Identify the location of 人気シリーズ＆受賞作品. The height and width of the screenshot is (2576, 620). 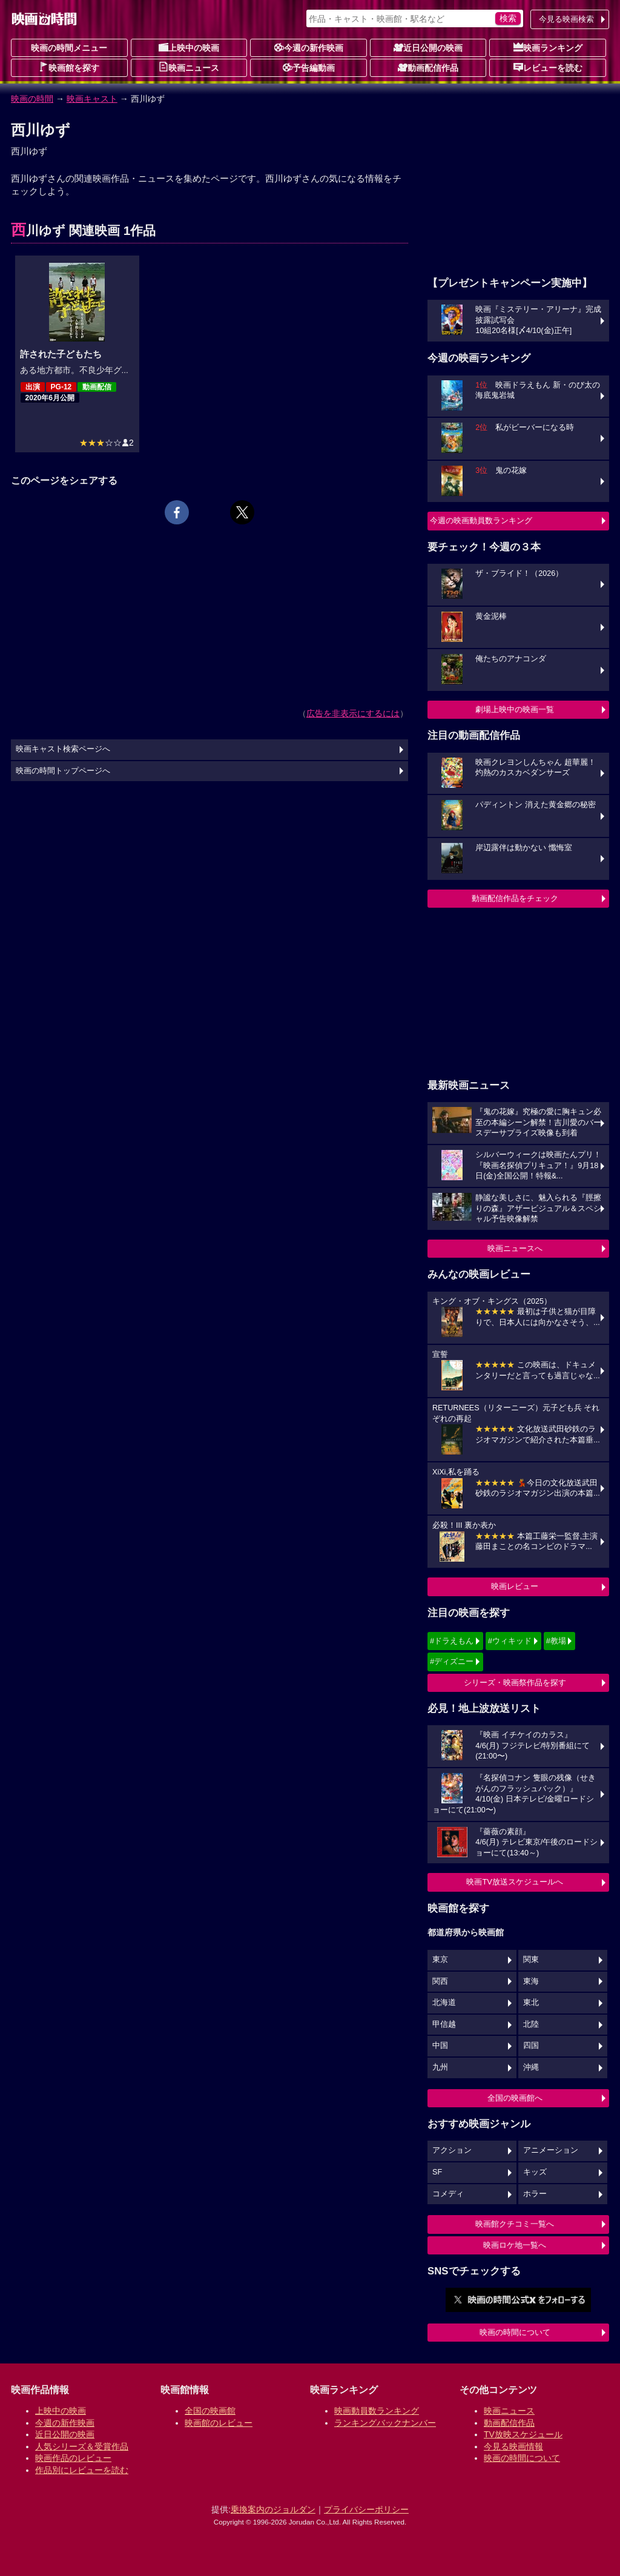
(81, 2446).